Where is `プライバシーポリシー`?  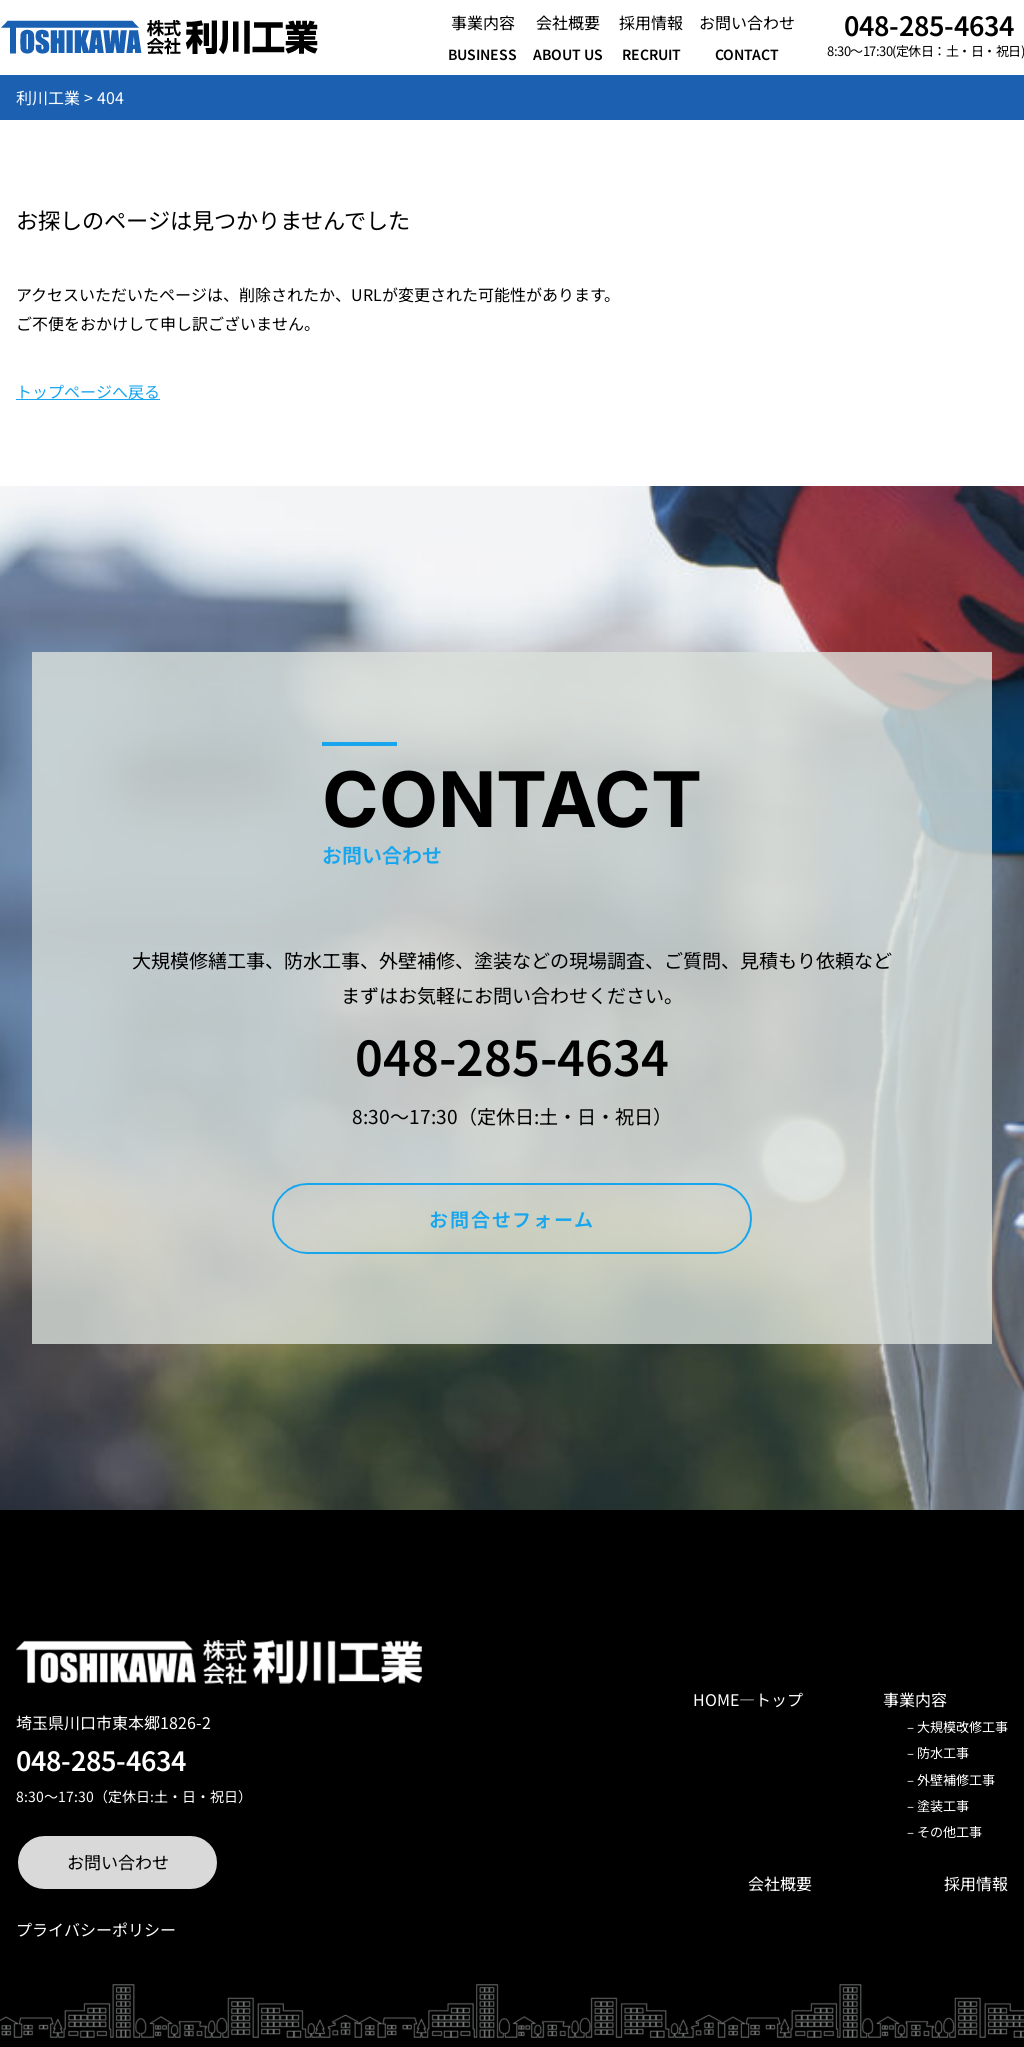 プライバシーポリシー is located at coordinates (96, 1929).